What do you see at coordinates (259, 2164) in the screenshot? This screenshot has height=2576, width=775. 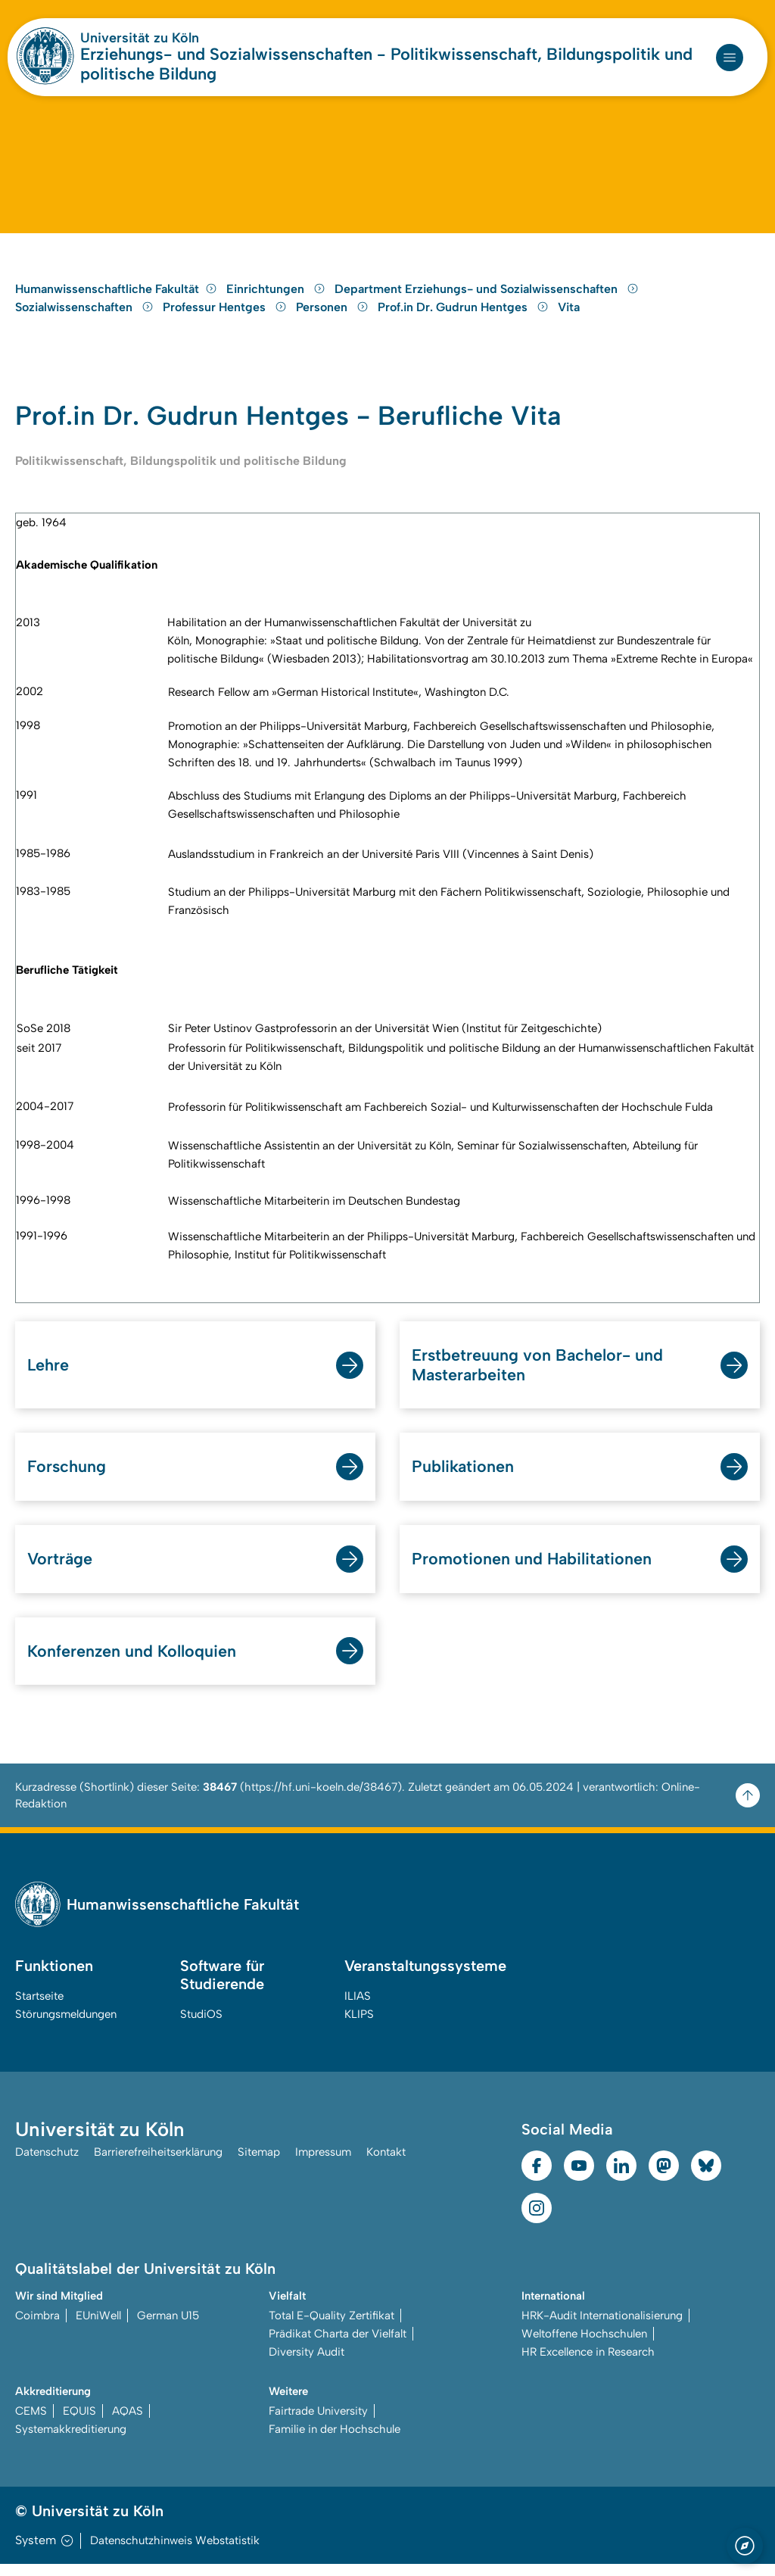 I see `Sitemap` at bounding box center [259, 2164].